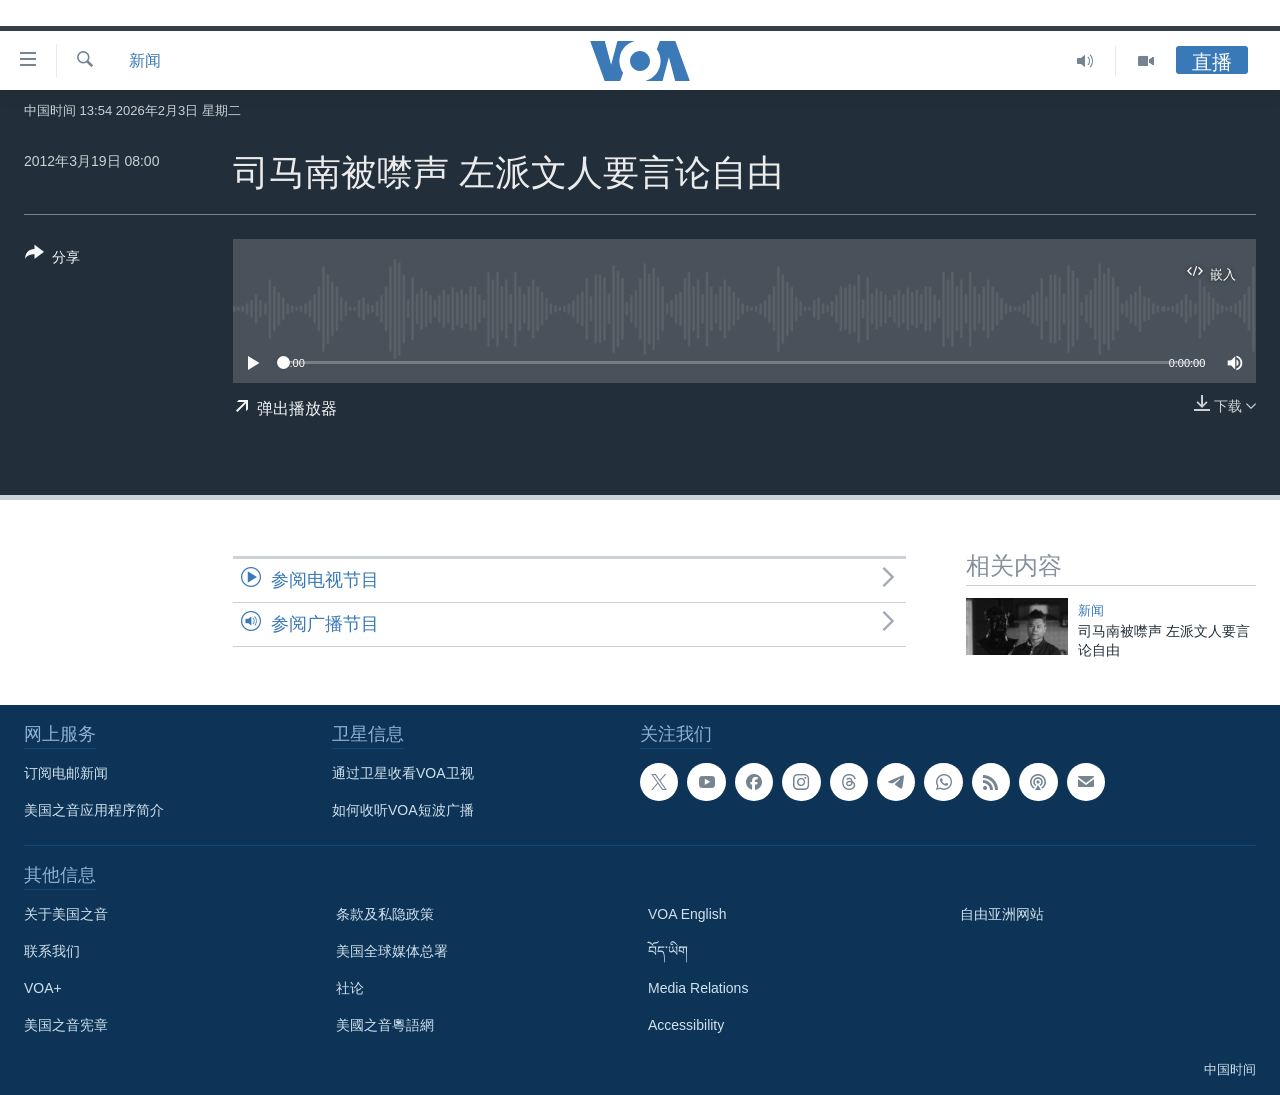  I want to click on VOA+, so click(43, 988).